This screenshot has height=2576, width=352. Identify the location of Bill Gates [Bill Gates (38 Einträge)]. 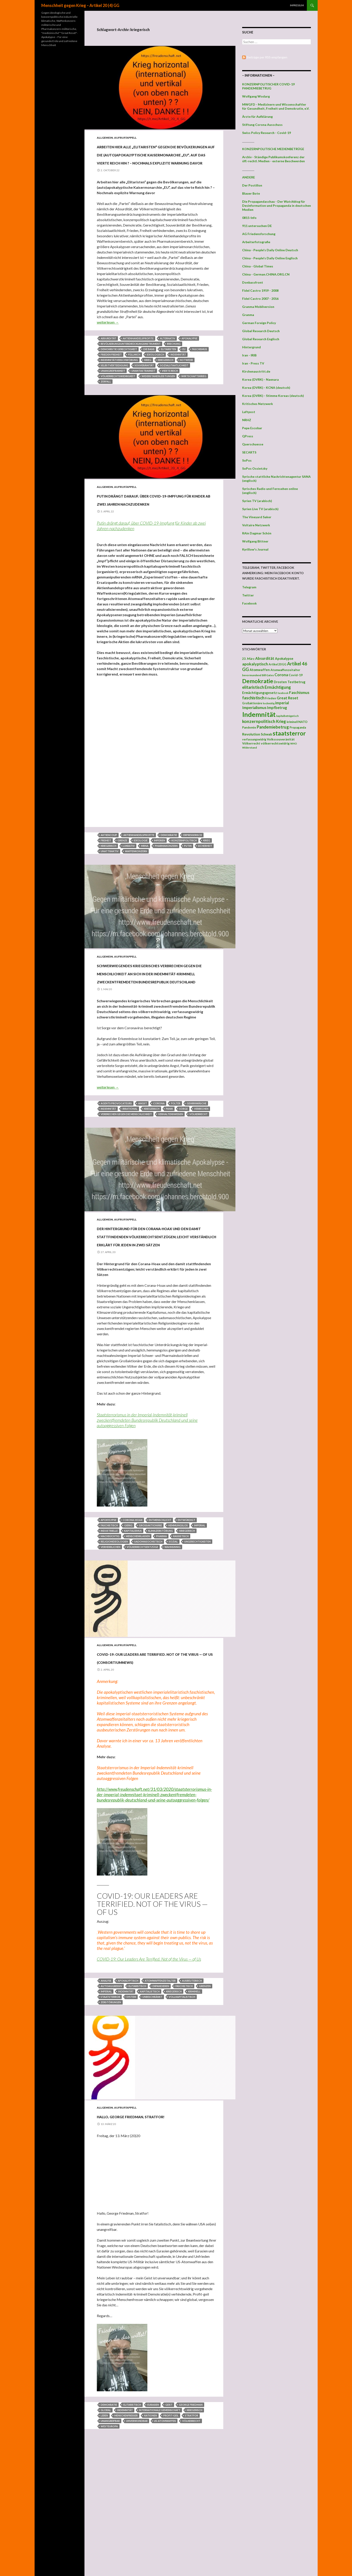
(268, 675).